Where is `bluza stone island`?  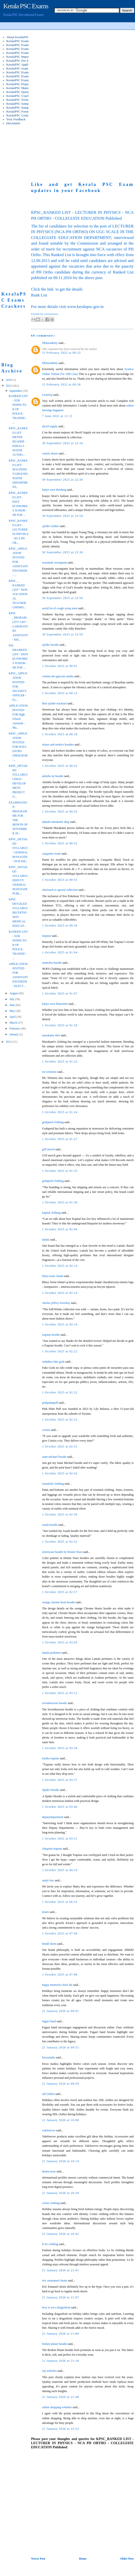
bluza stone island is located at coordinates (52, 1276).